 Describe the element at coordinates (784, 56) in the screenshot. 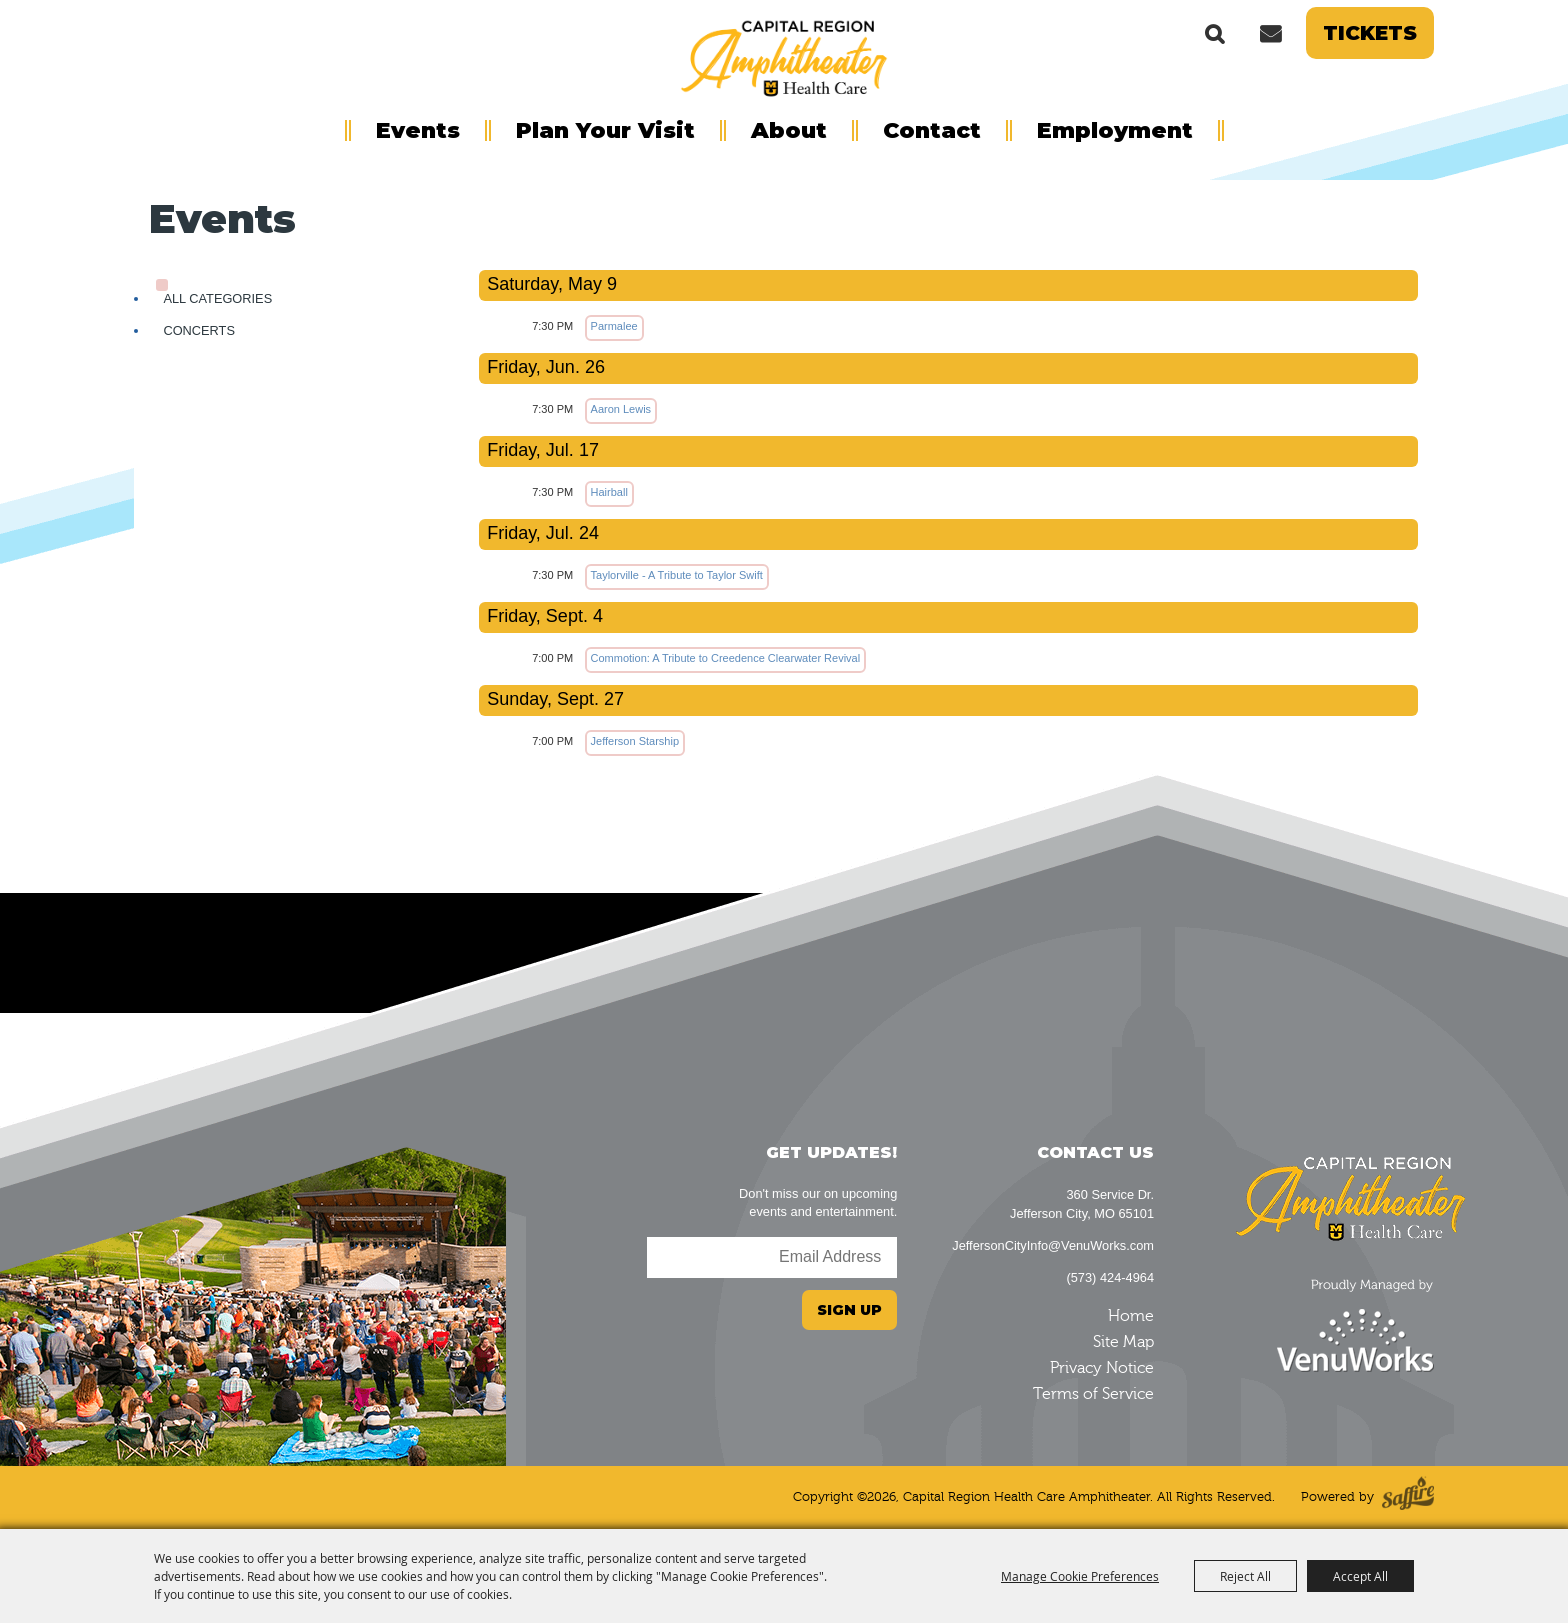

I see `[Capital Region Health Care Amphitheater]` at that location.